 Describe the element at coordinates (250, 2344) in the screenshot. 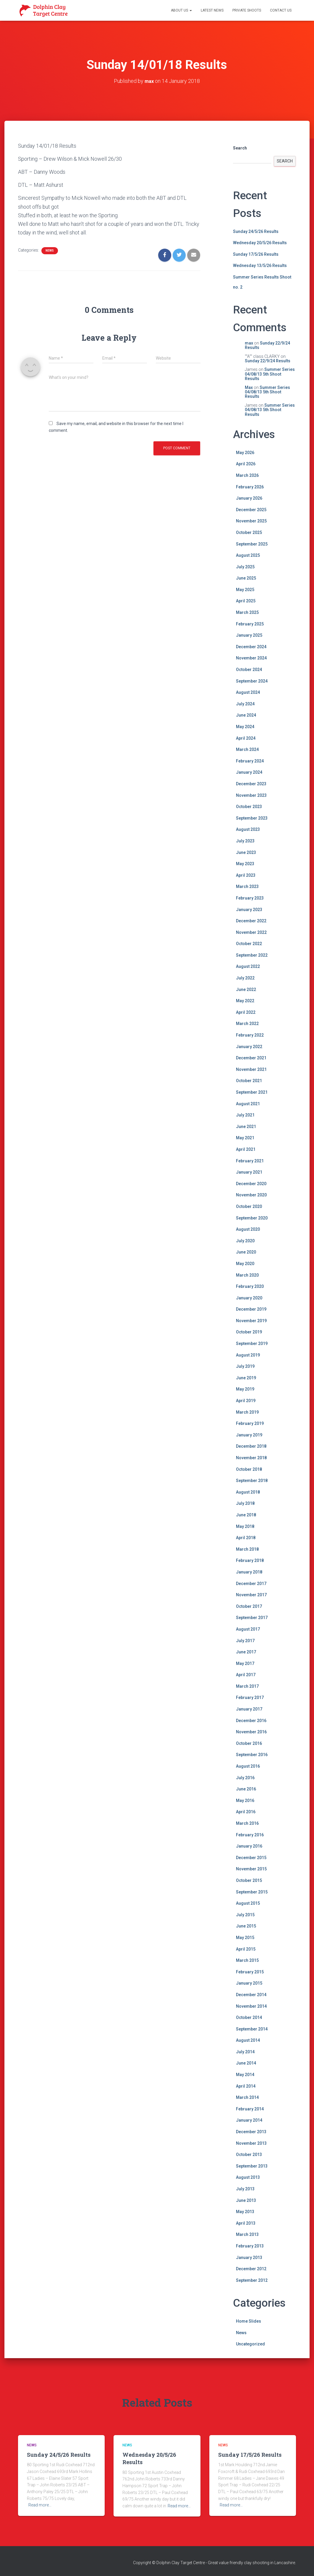

I see `Uncategorized` at that location.